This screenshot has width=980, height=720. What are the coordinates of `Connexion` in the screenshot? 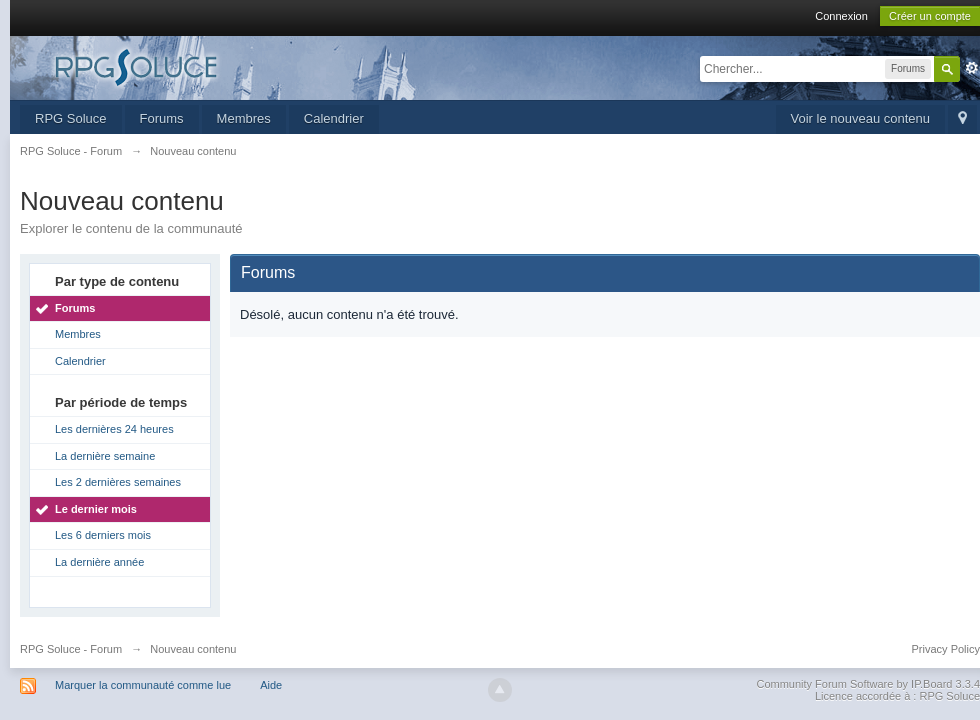 It's located at (841, 16).